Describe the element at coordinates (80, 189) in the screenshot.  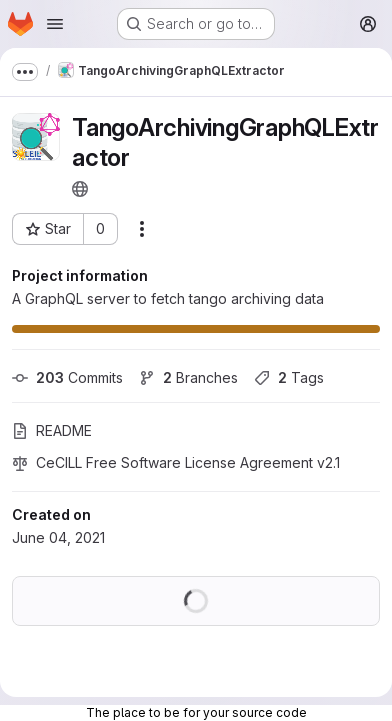
I see `[Public - The project can be accessed without any authentication.]` at that location.